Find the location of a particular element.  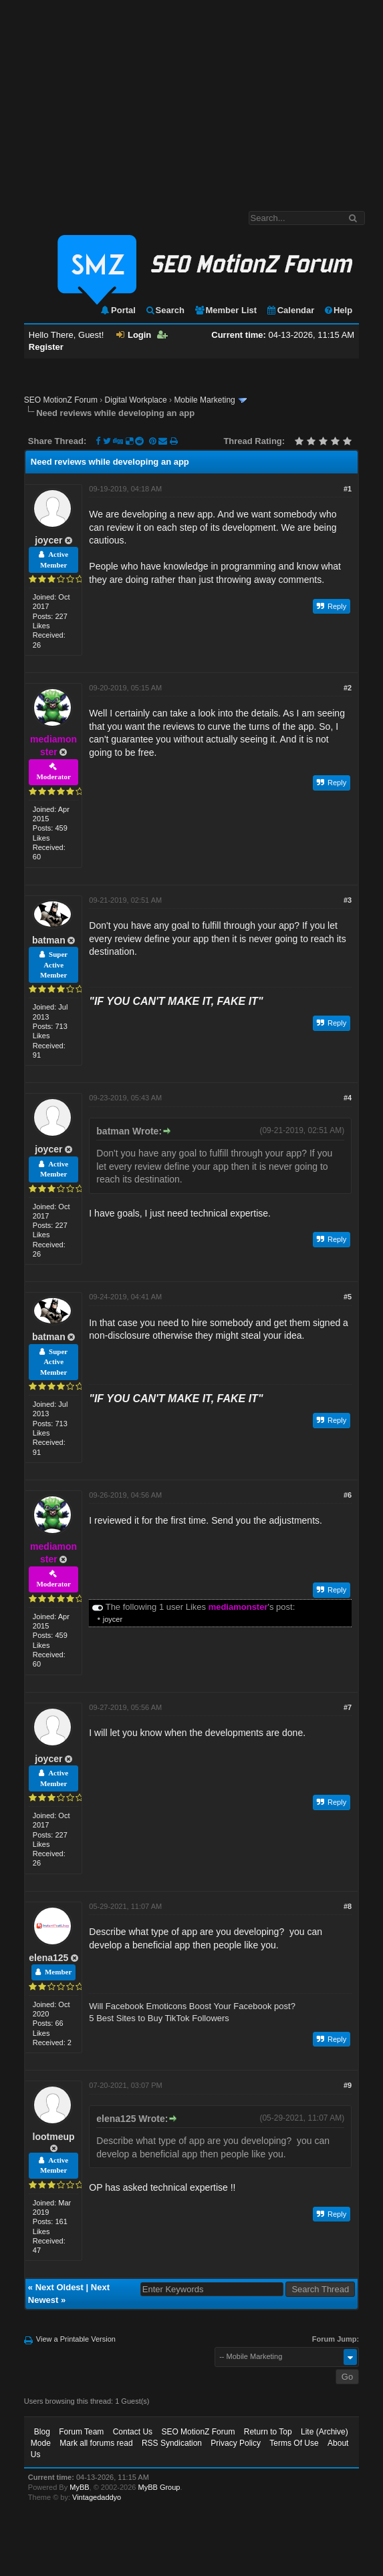

Digital Workplace is located at coordinates (136, 400).